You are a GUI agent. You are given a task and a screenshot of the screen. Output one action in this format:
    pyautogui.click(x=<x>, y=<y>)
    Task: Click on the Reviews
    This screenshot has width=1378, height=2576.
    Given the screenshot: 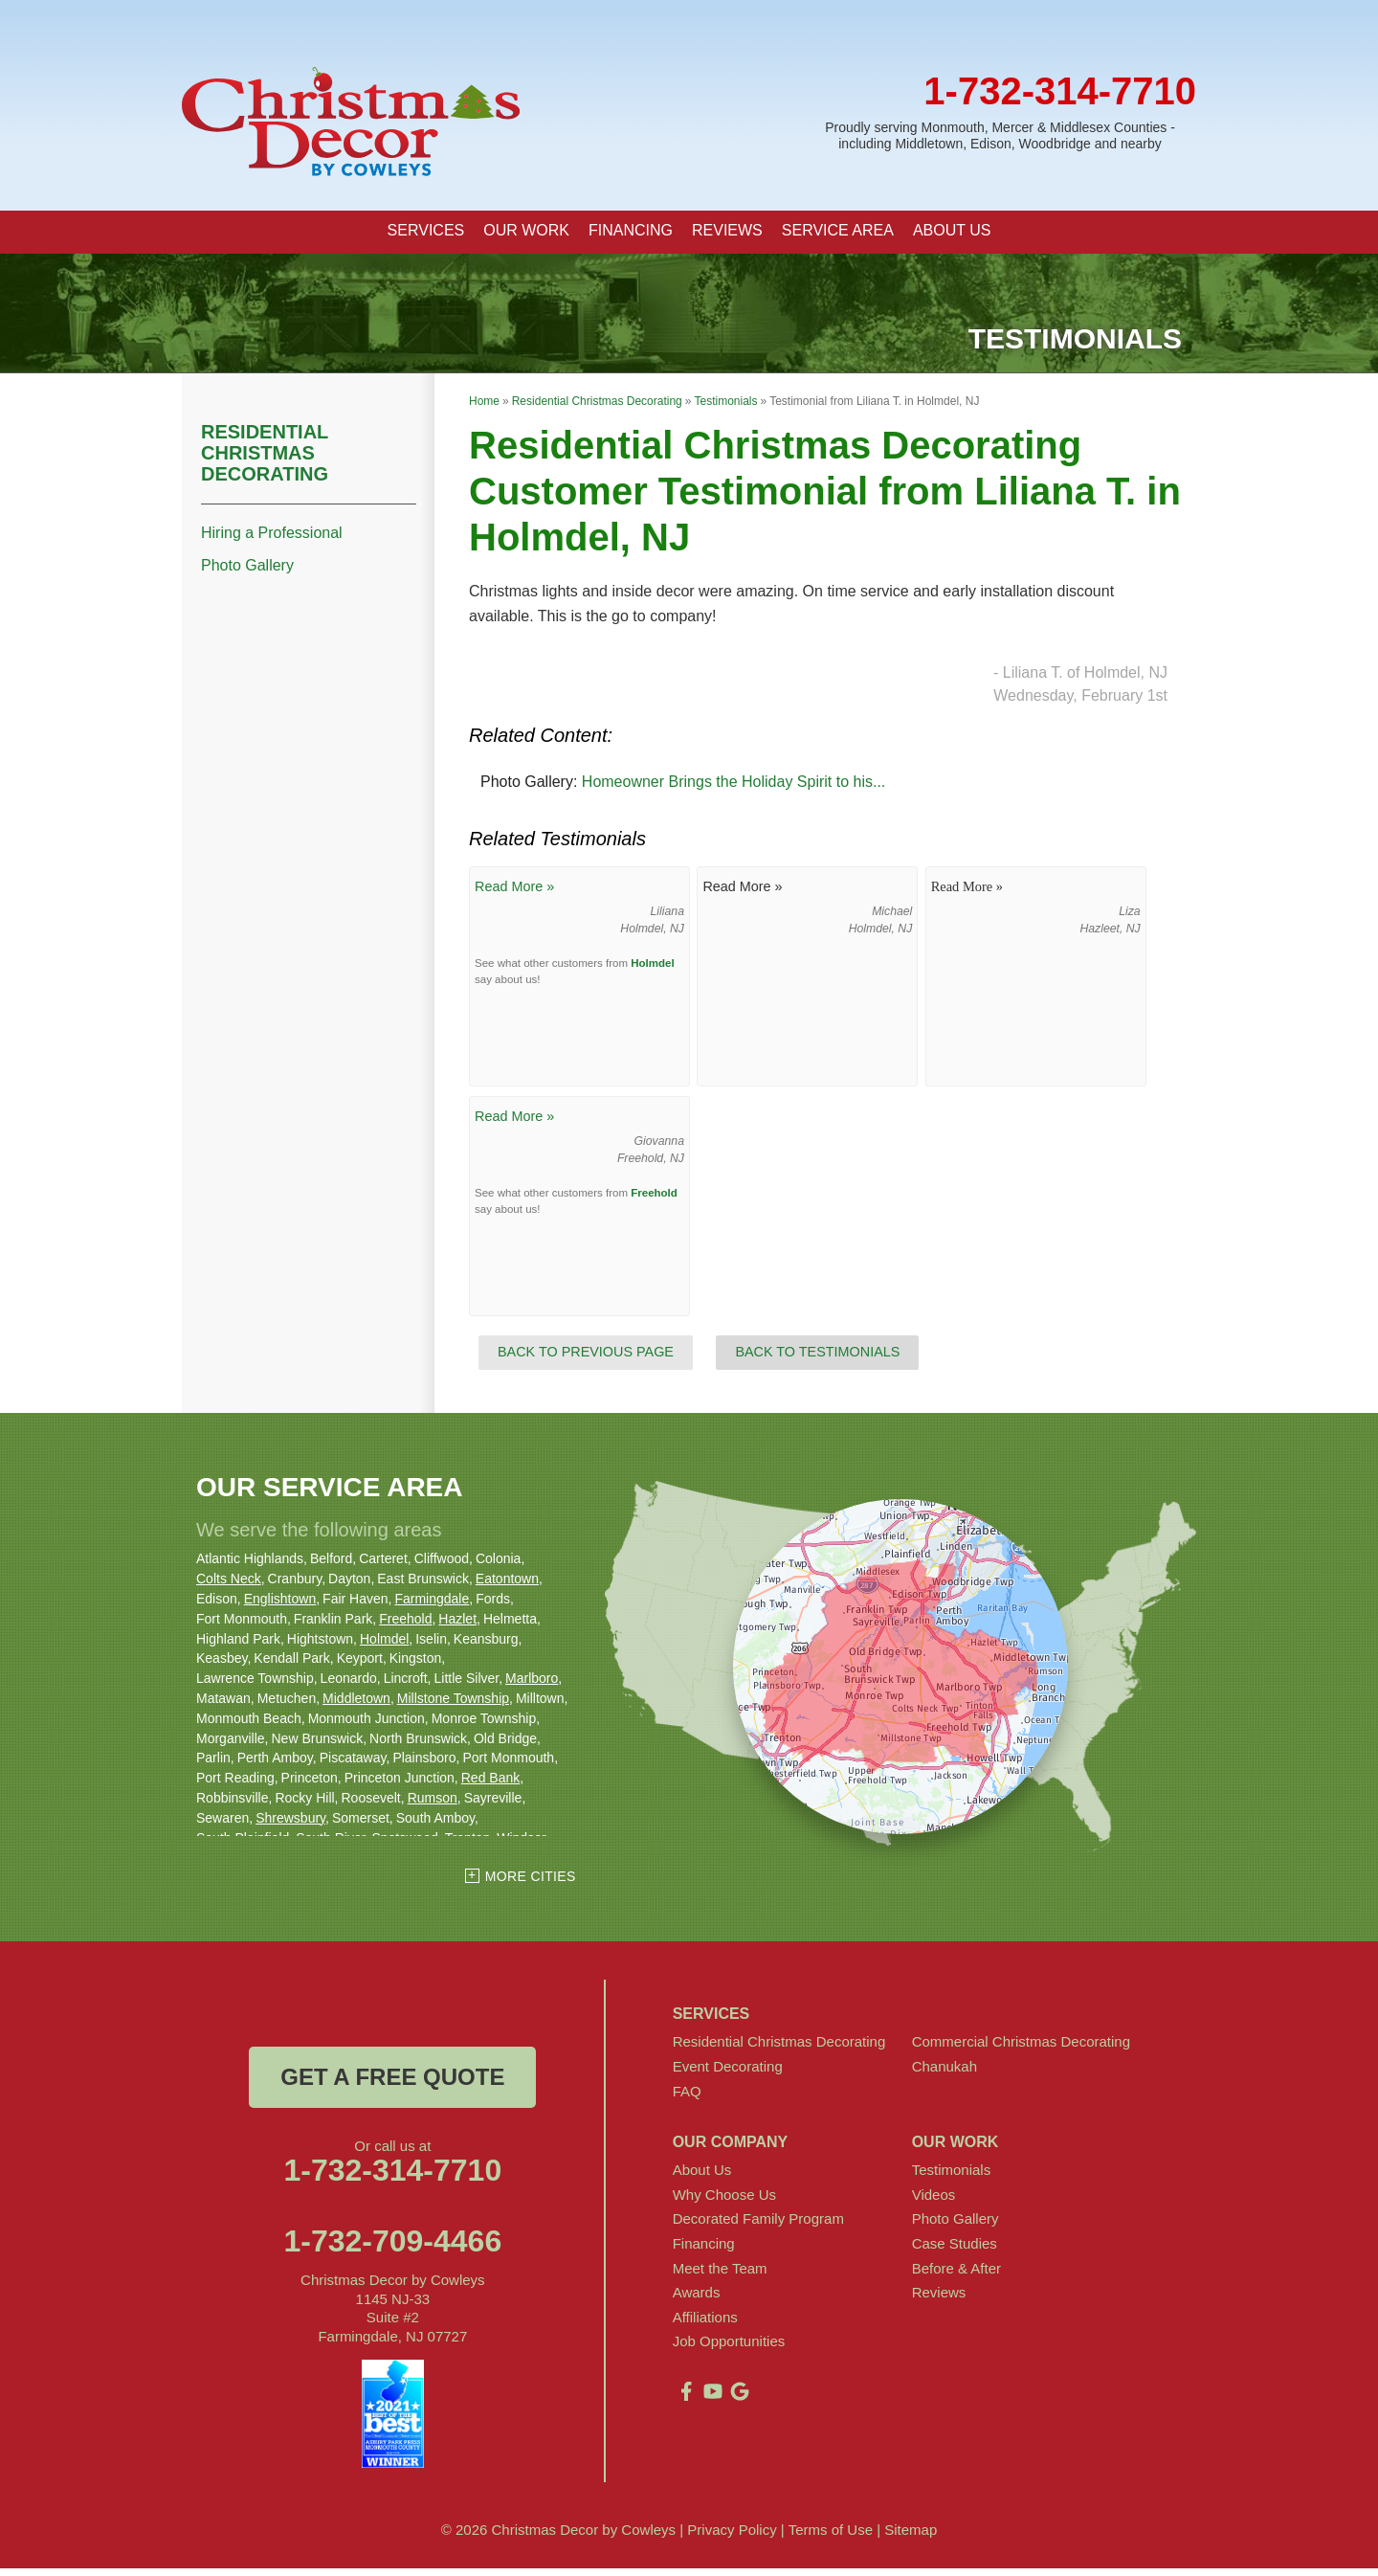 What is the action you would take?
    pyautogui.click(x=939, y=2300)
    